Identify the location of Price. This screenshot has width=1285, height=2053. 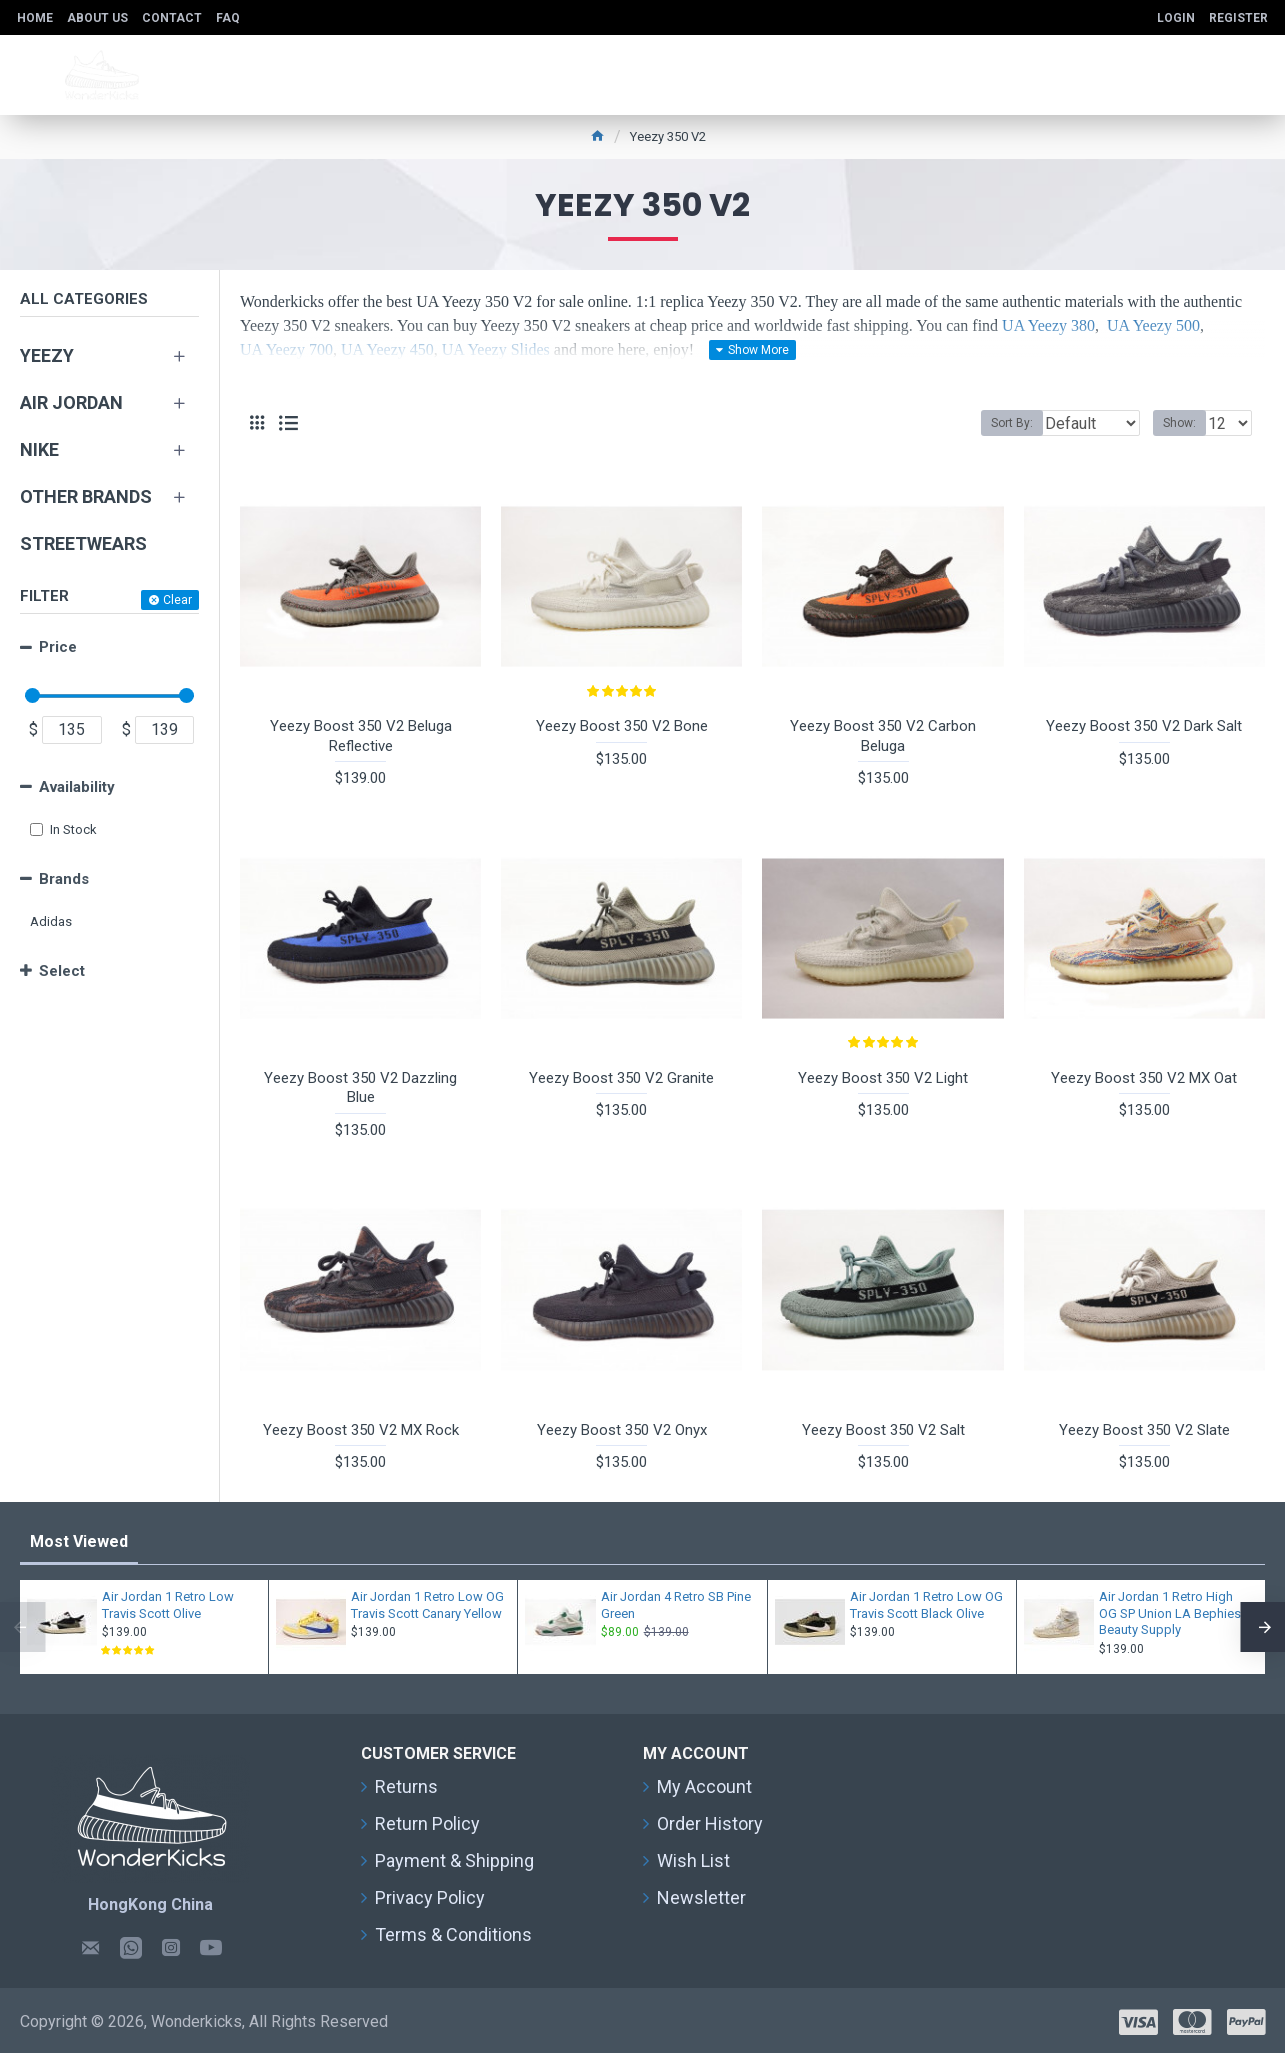
(58, 647).